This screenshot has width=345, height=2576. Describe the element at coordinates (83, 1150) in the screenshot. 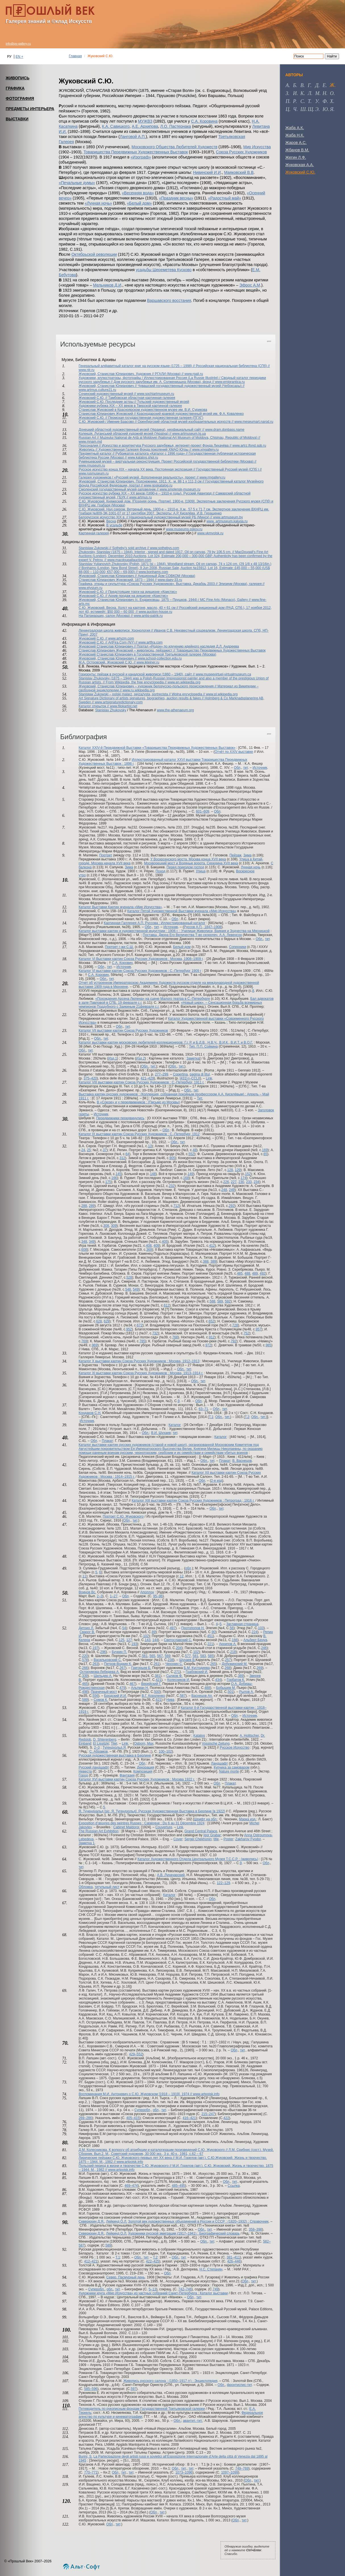

I see `24` at that location.